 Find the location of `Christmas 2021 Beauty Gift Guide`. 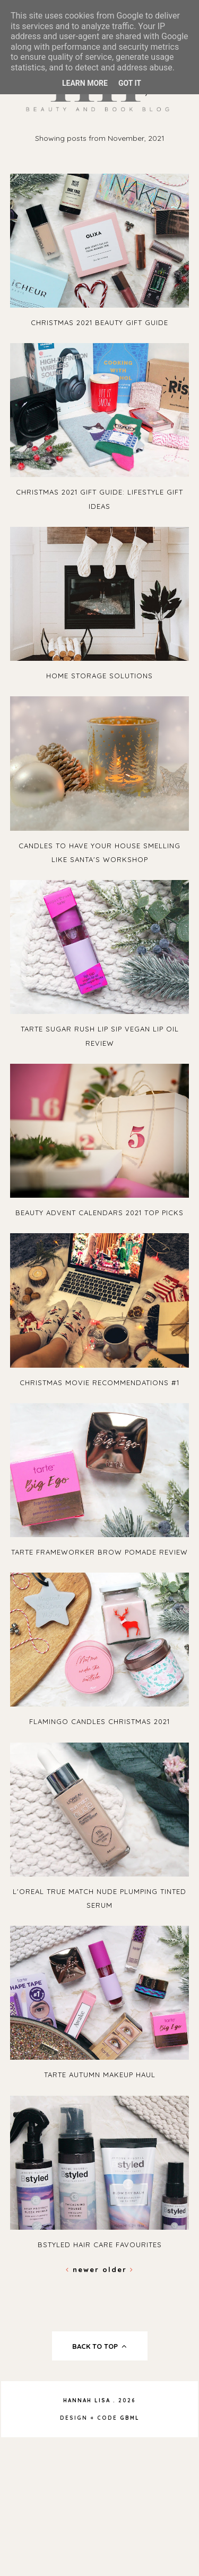

Christmas 2021 Beauty Gift Guide is located at coordinates (99, 322).